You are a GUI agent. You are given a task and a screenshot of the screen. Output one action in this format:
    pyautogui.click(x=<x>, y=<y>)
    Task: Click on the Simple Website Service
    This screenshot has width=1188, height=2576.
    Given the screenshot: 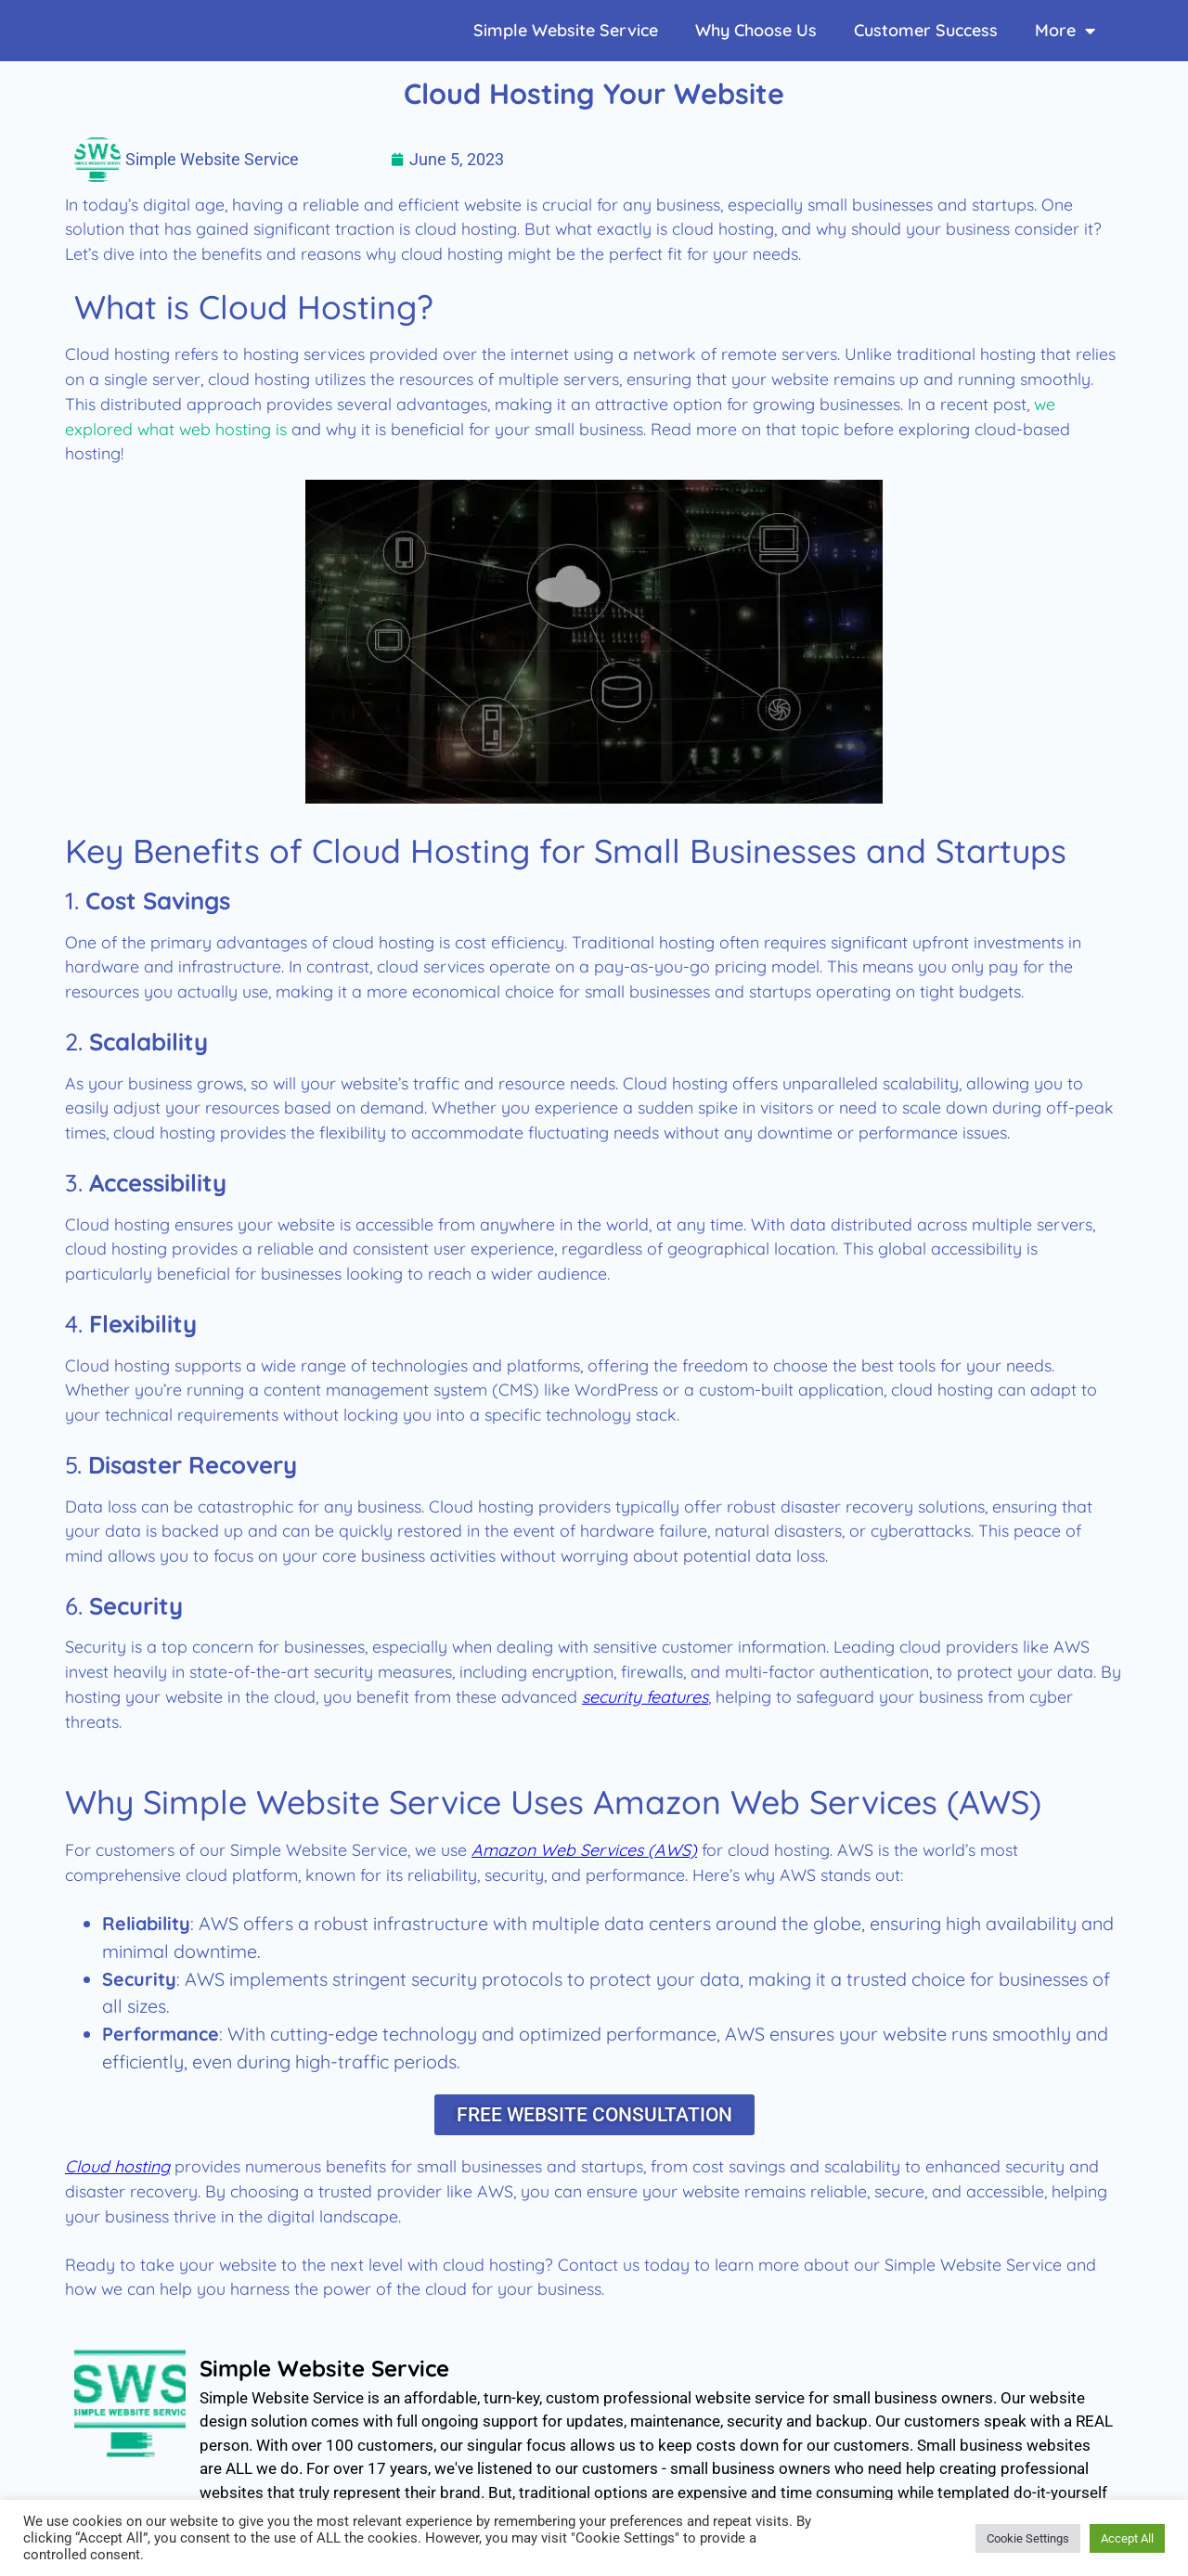 What is the action you would take?
    pyautogui.click(x=565, y=30)
    